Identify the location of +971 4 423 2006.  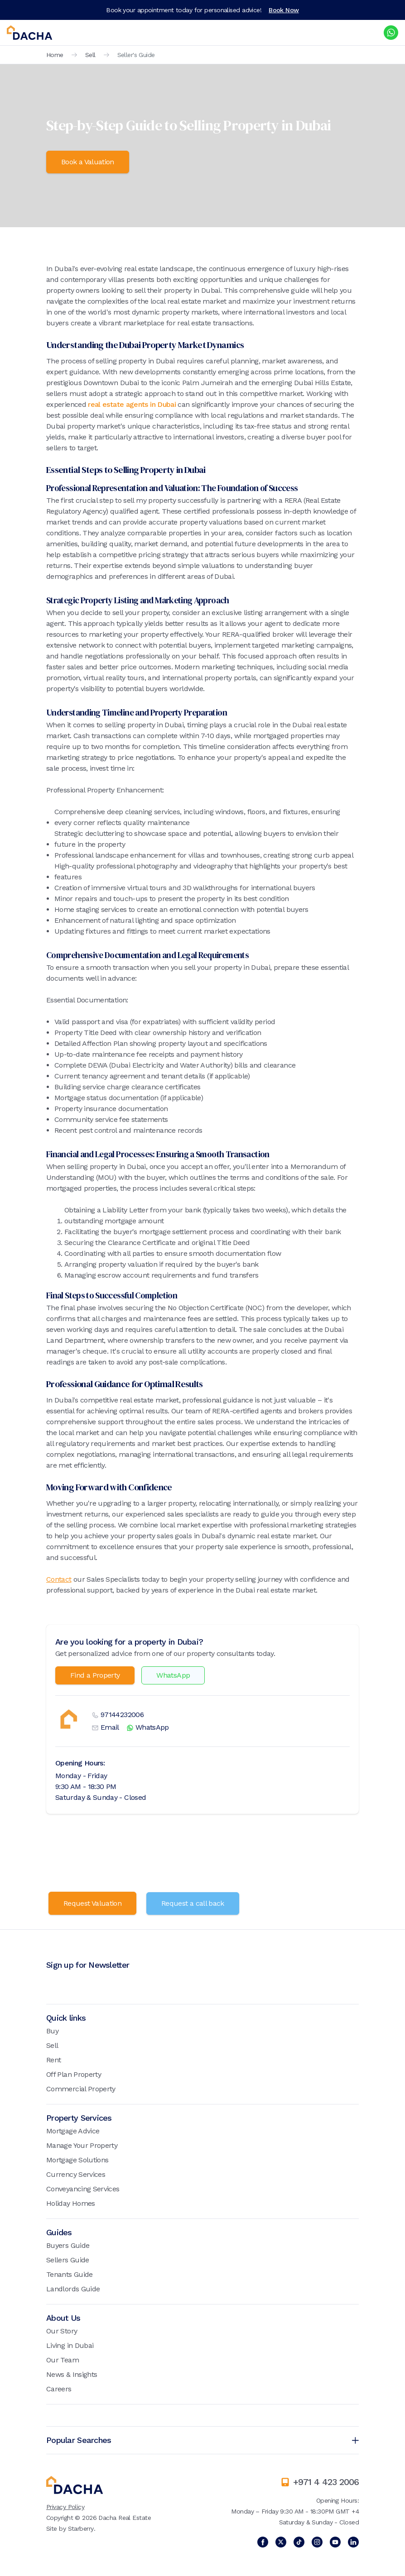
(326, 2481).